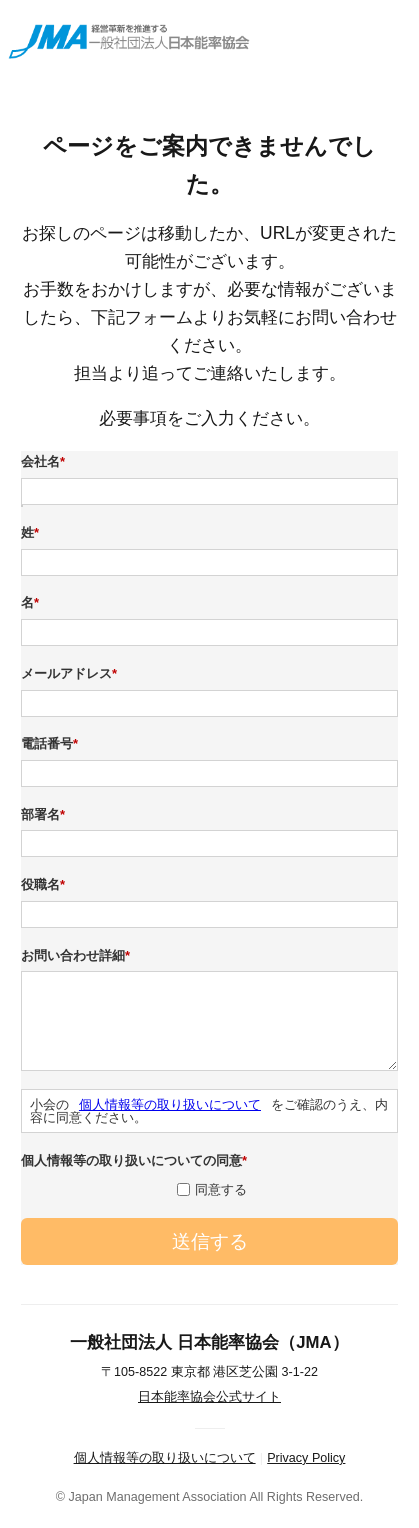 The height and width of the screenshot is (1528, 419). I want to click on 部署名, so click(45, 815).